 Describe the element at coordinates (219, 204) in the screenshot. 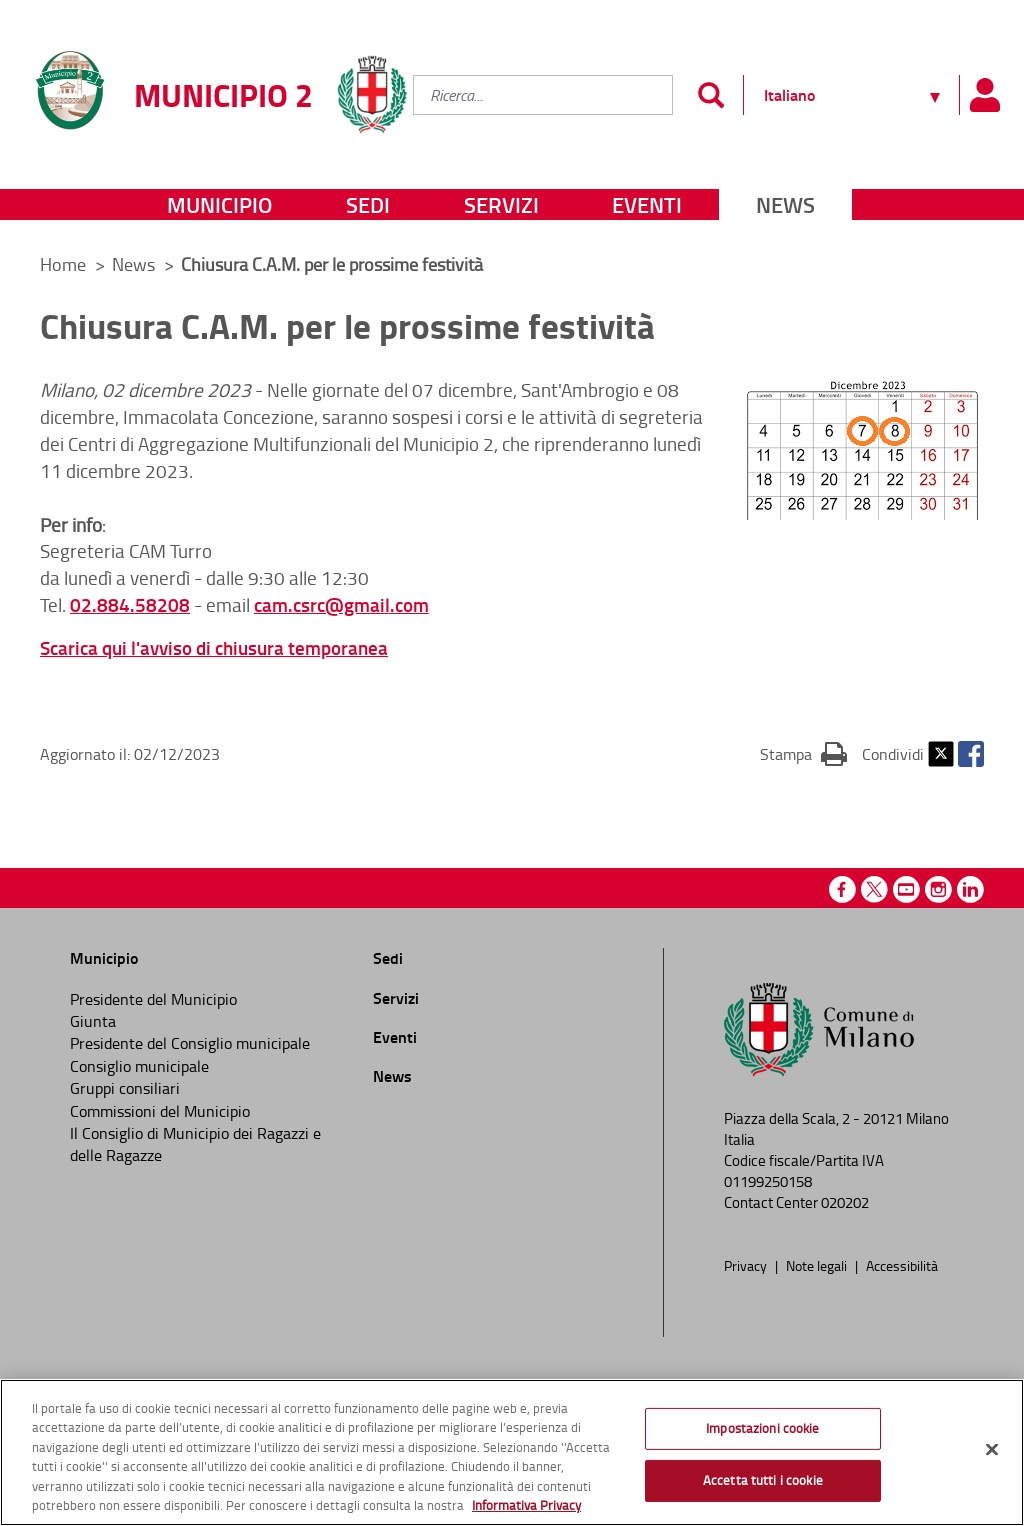

I see `Municipio` at that location.